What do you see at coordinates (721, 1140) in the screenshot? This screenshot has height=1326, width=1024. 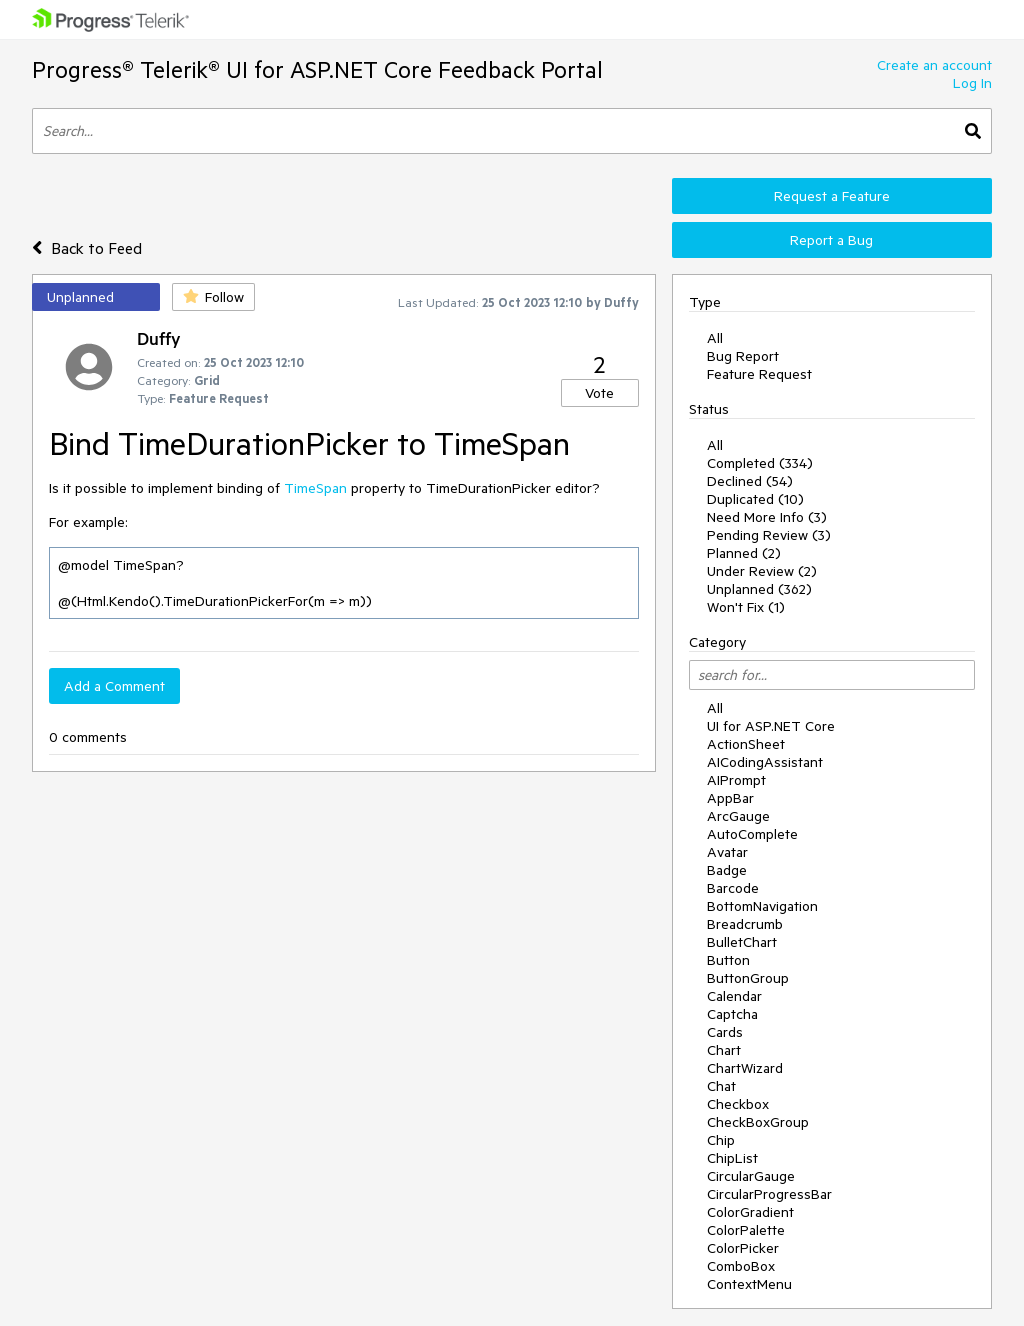 I see `Chip` at bounding box center [721, 1140].